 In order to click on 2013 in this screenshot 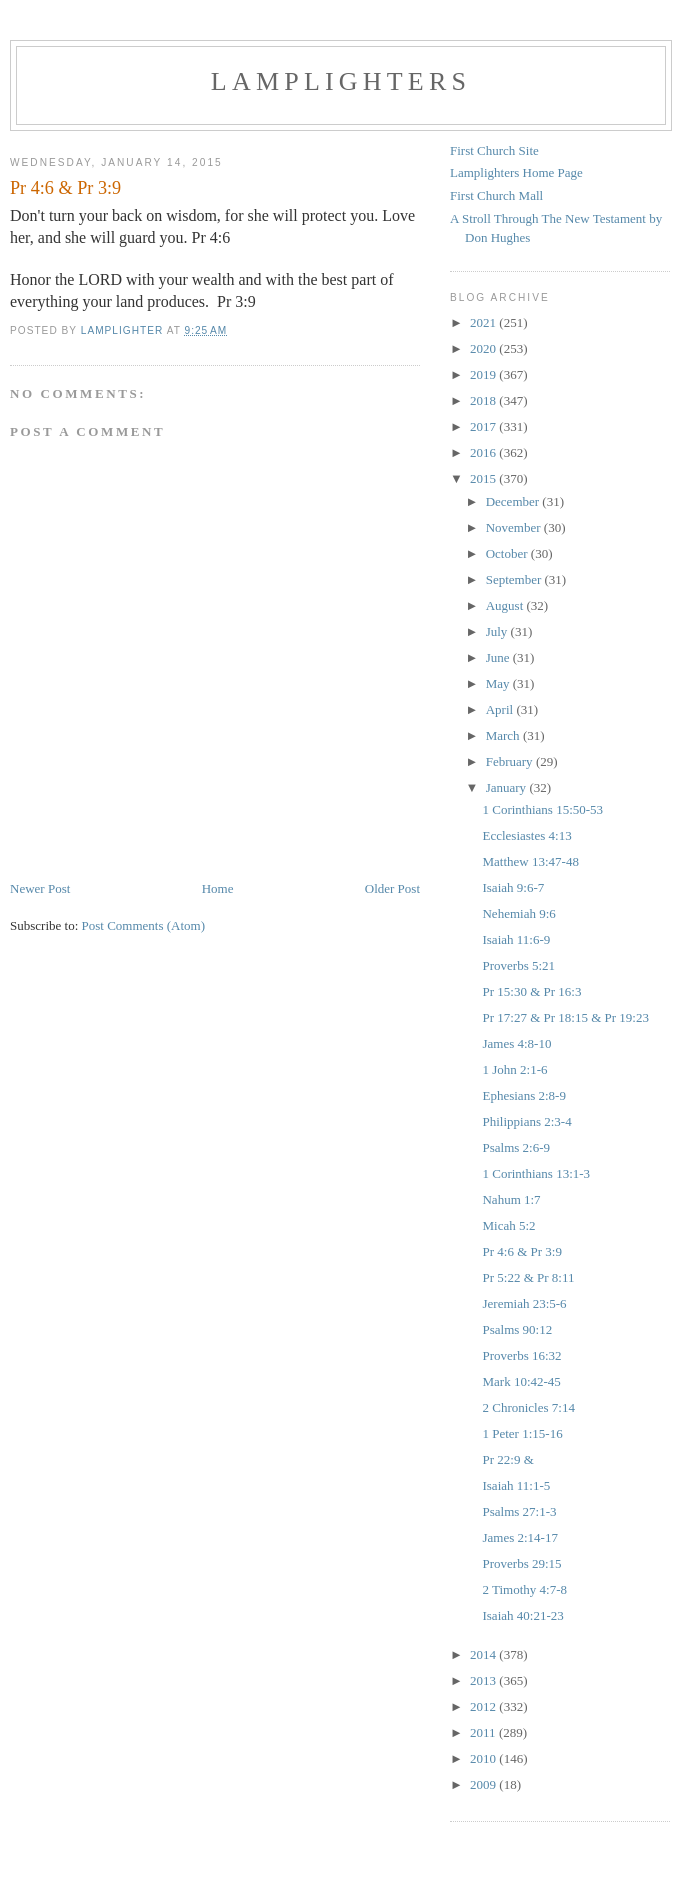, I will do `click(484, 1680)`.